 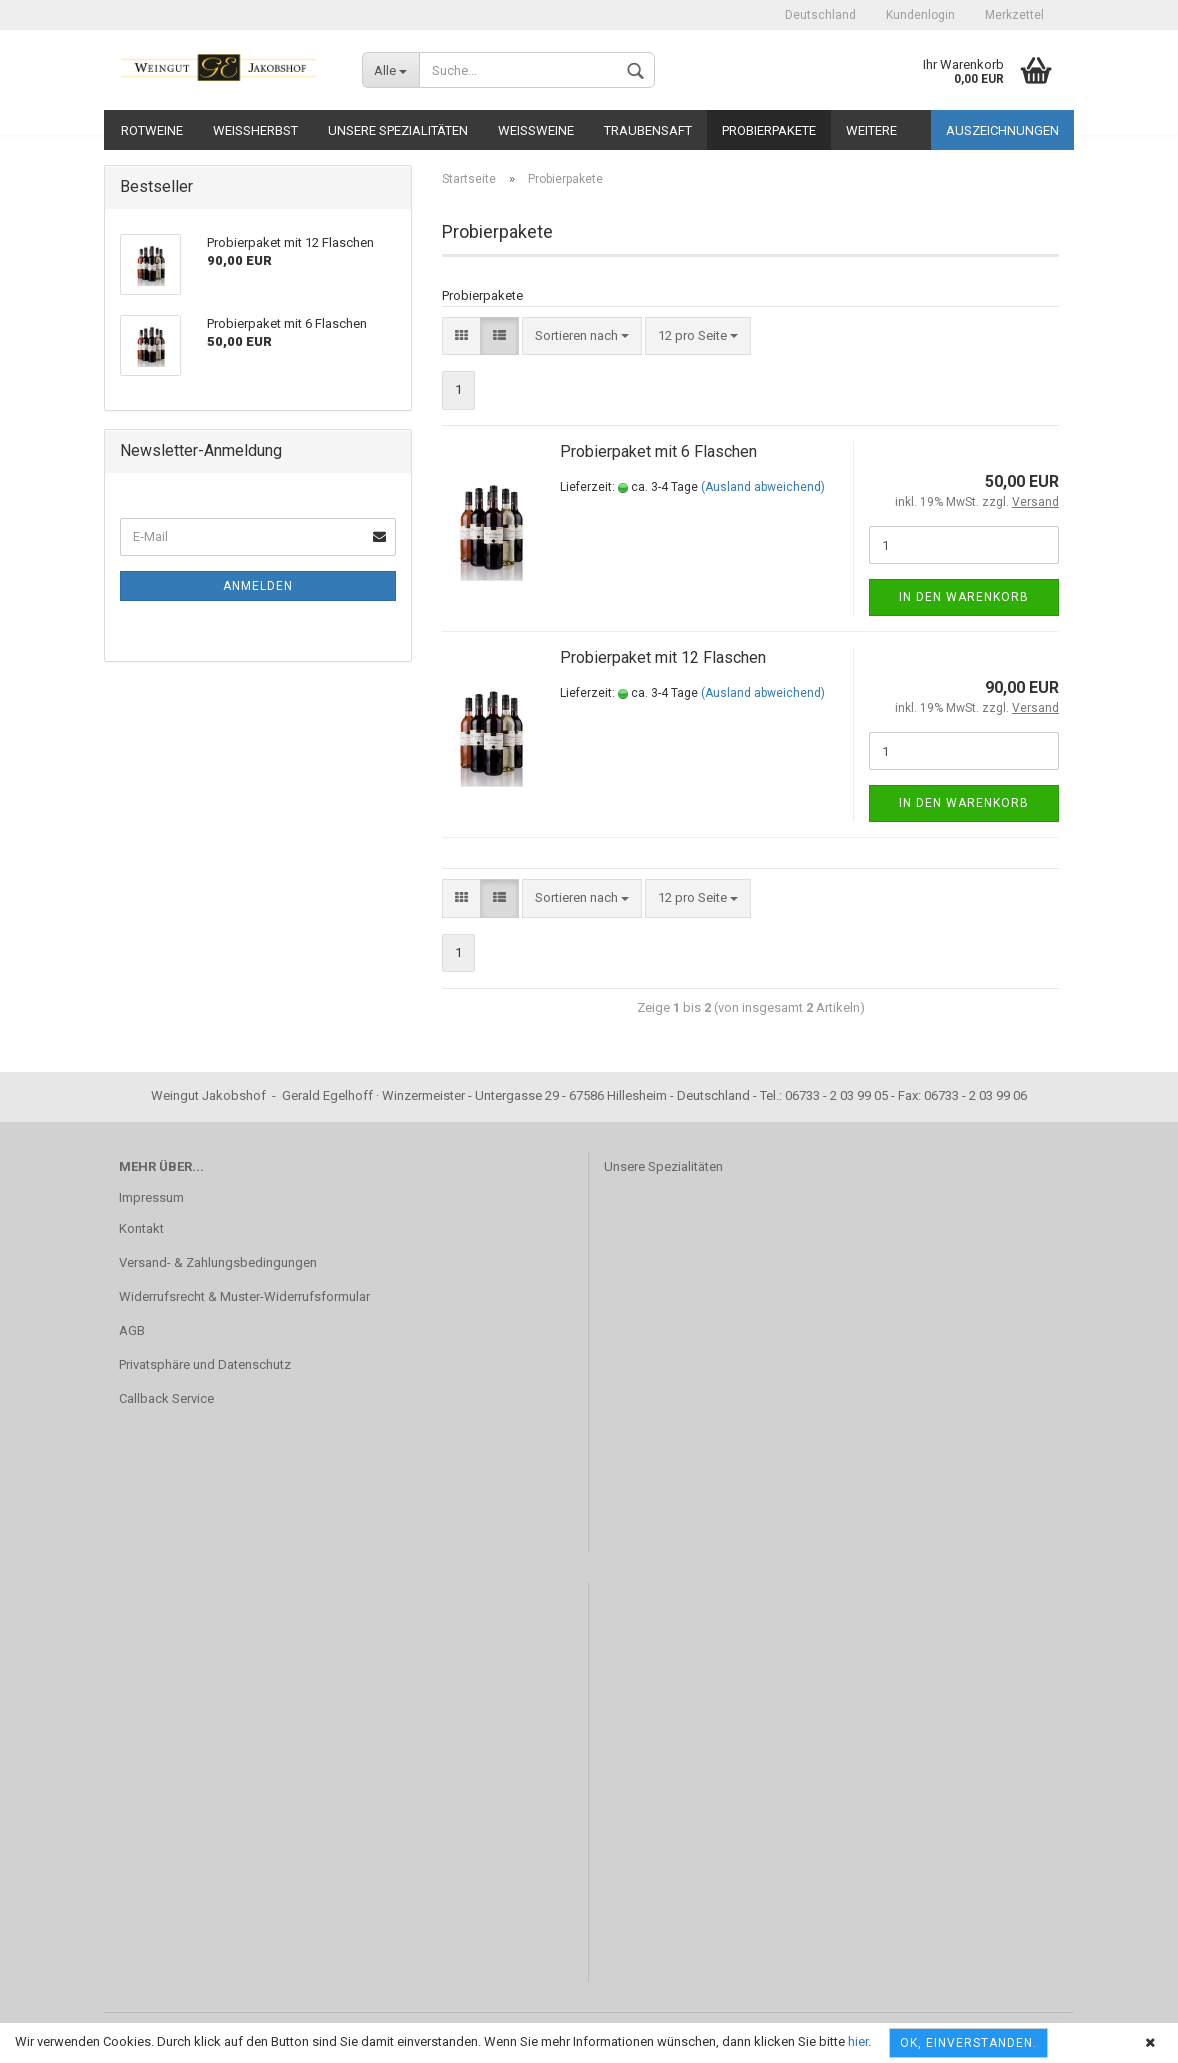 What do you see at coordinates (258, 586) in the screenshot?
I see `Anmelden` at bounding box center [258, 586].